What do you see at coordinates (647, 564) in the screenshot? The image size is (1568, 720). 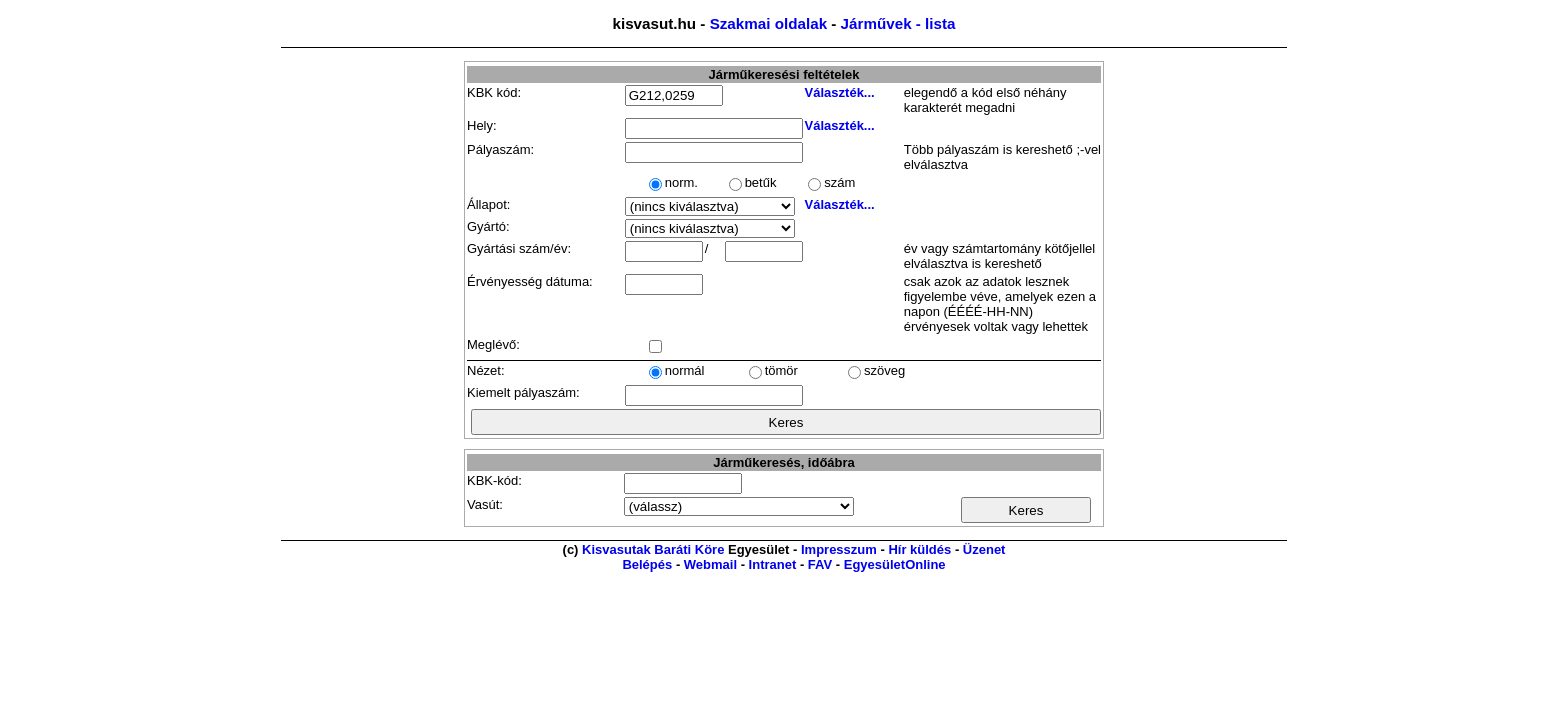 I see `Belépés` at bounding box center [647, 564].